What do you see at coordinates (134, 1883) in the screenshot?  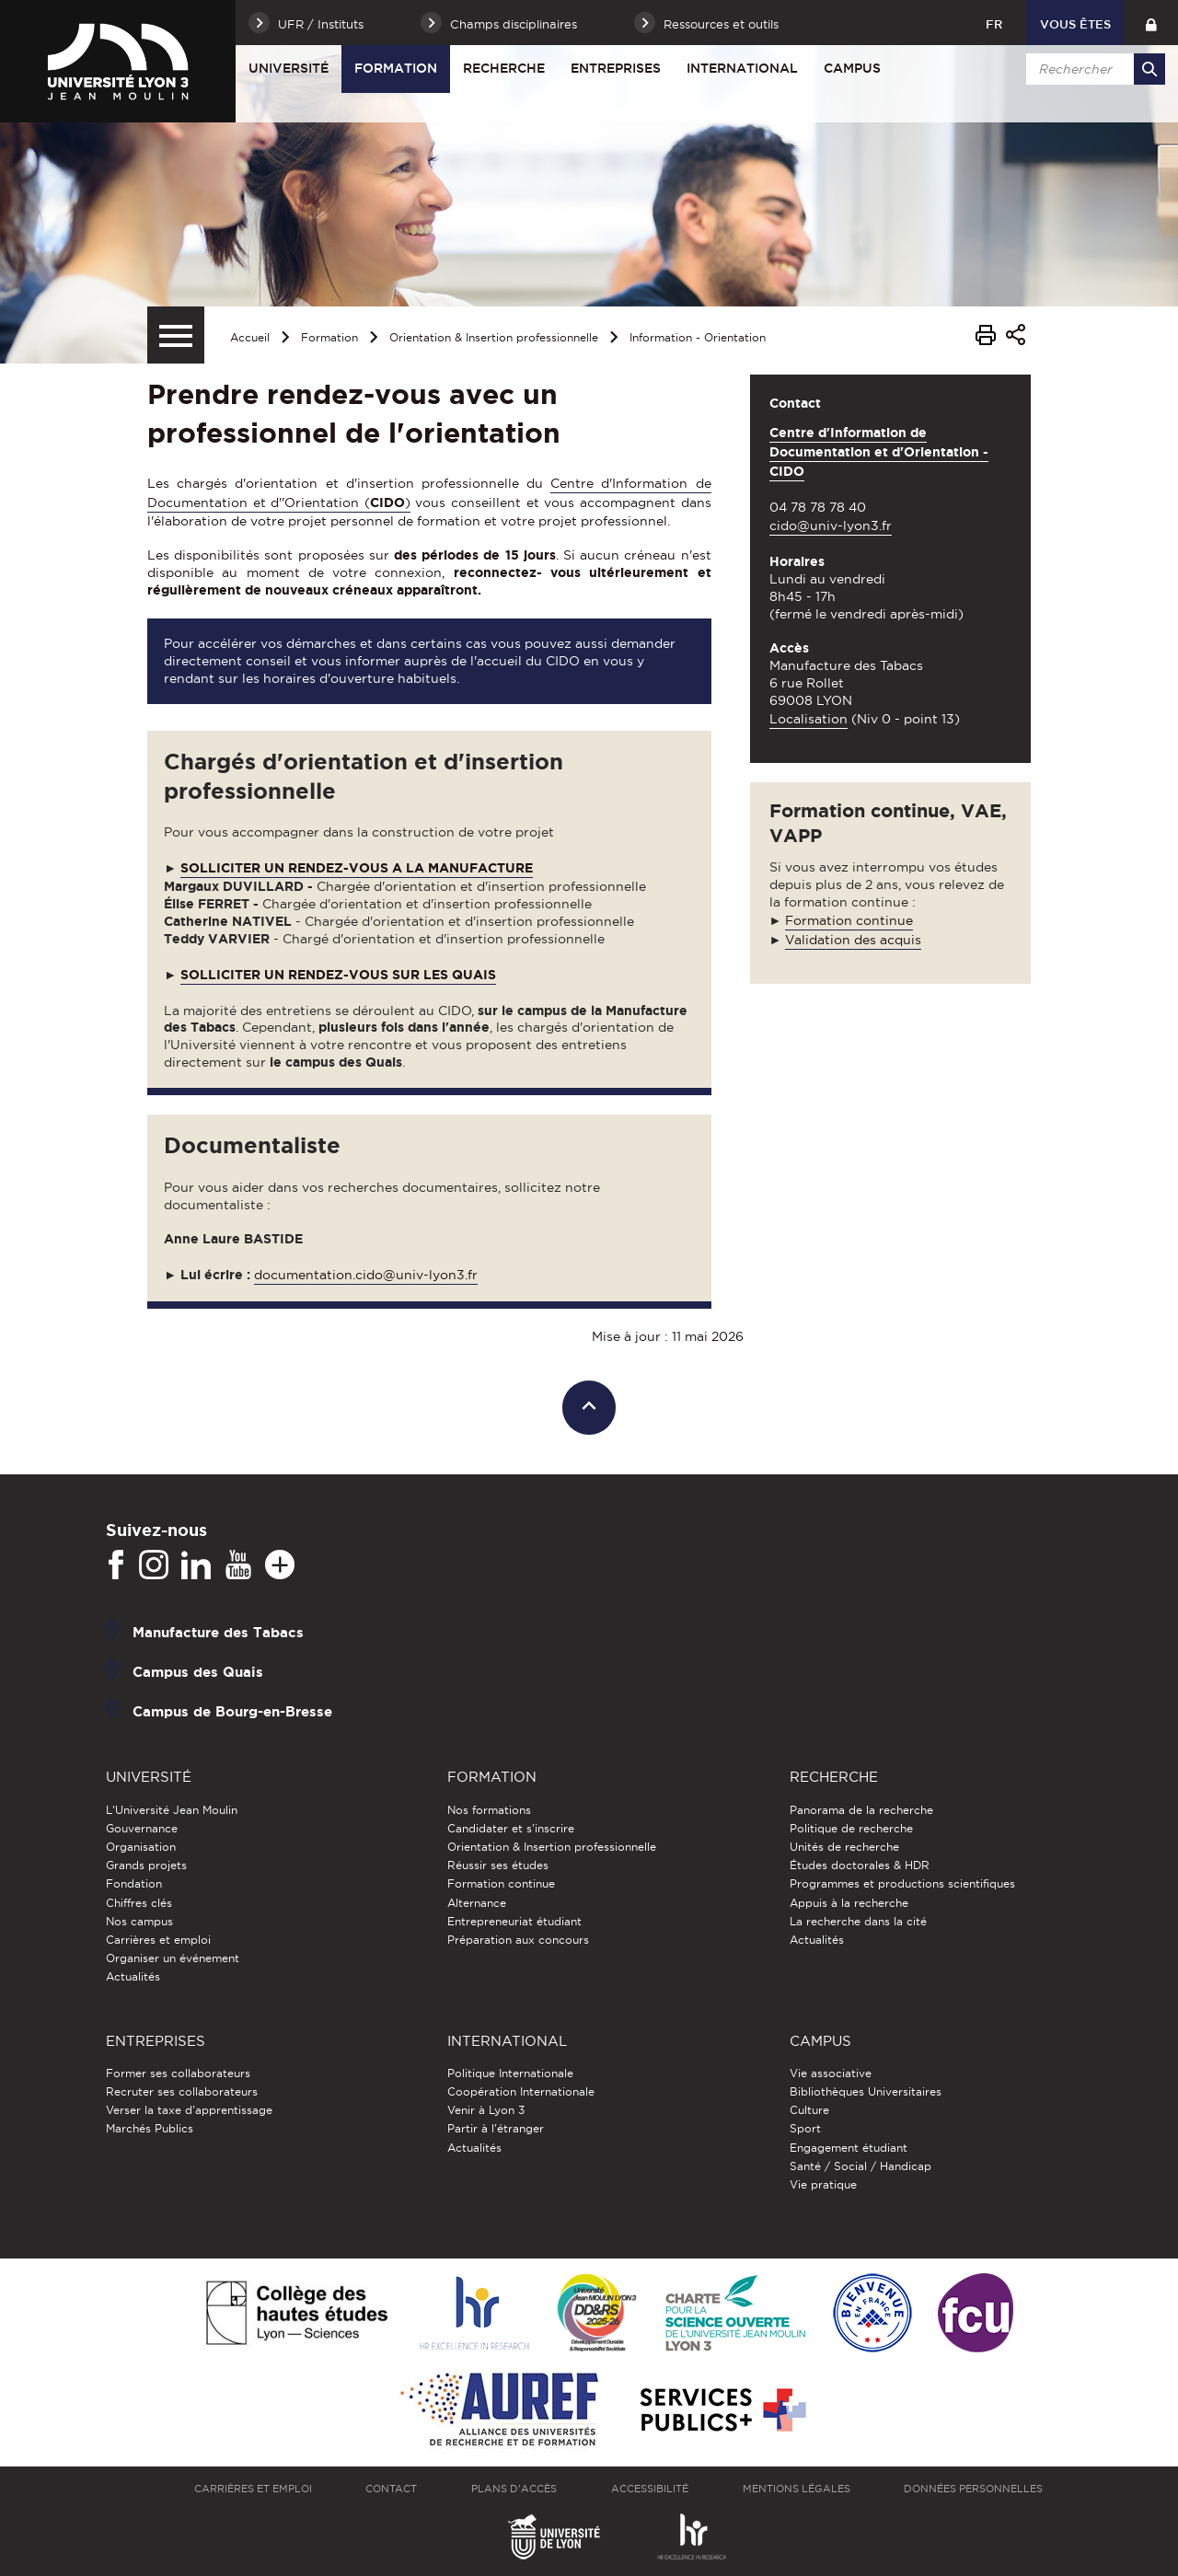 I see `Fondation` at bounding box center [134, 1883].